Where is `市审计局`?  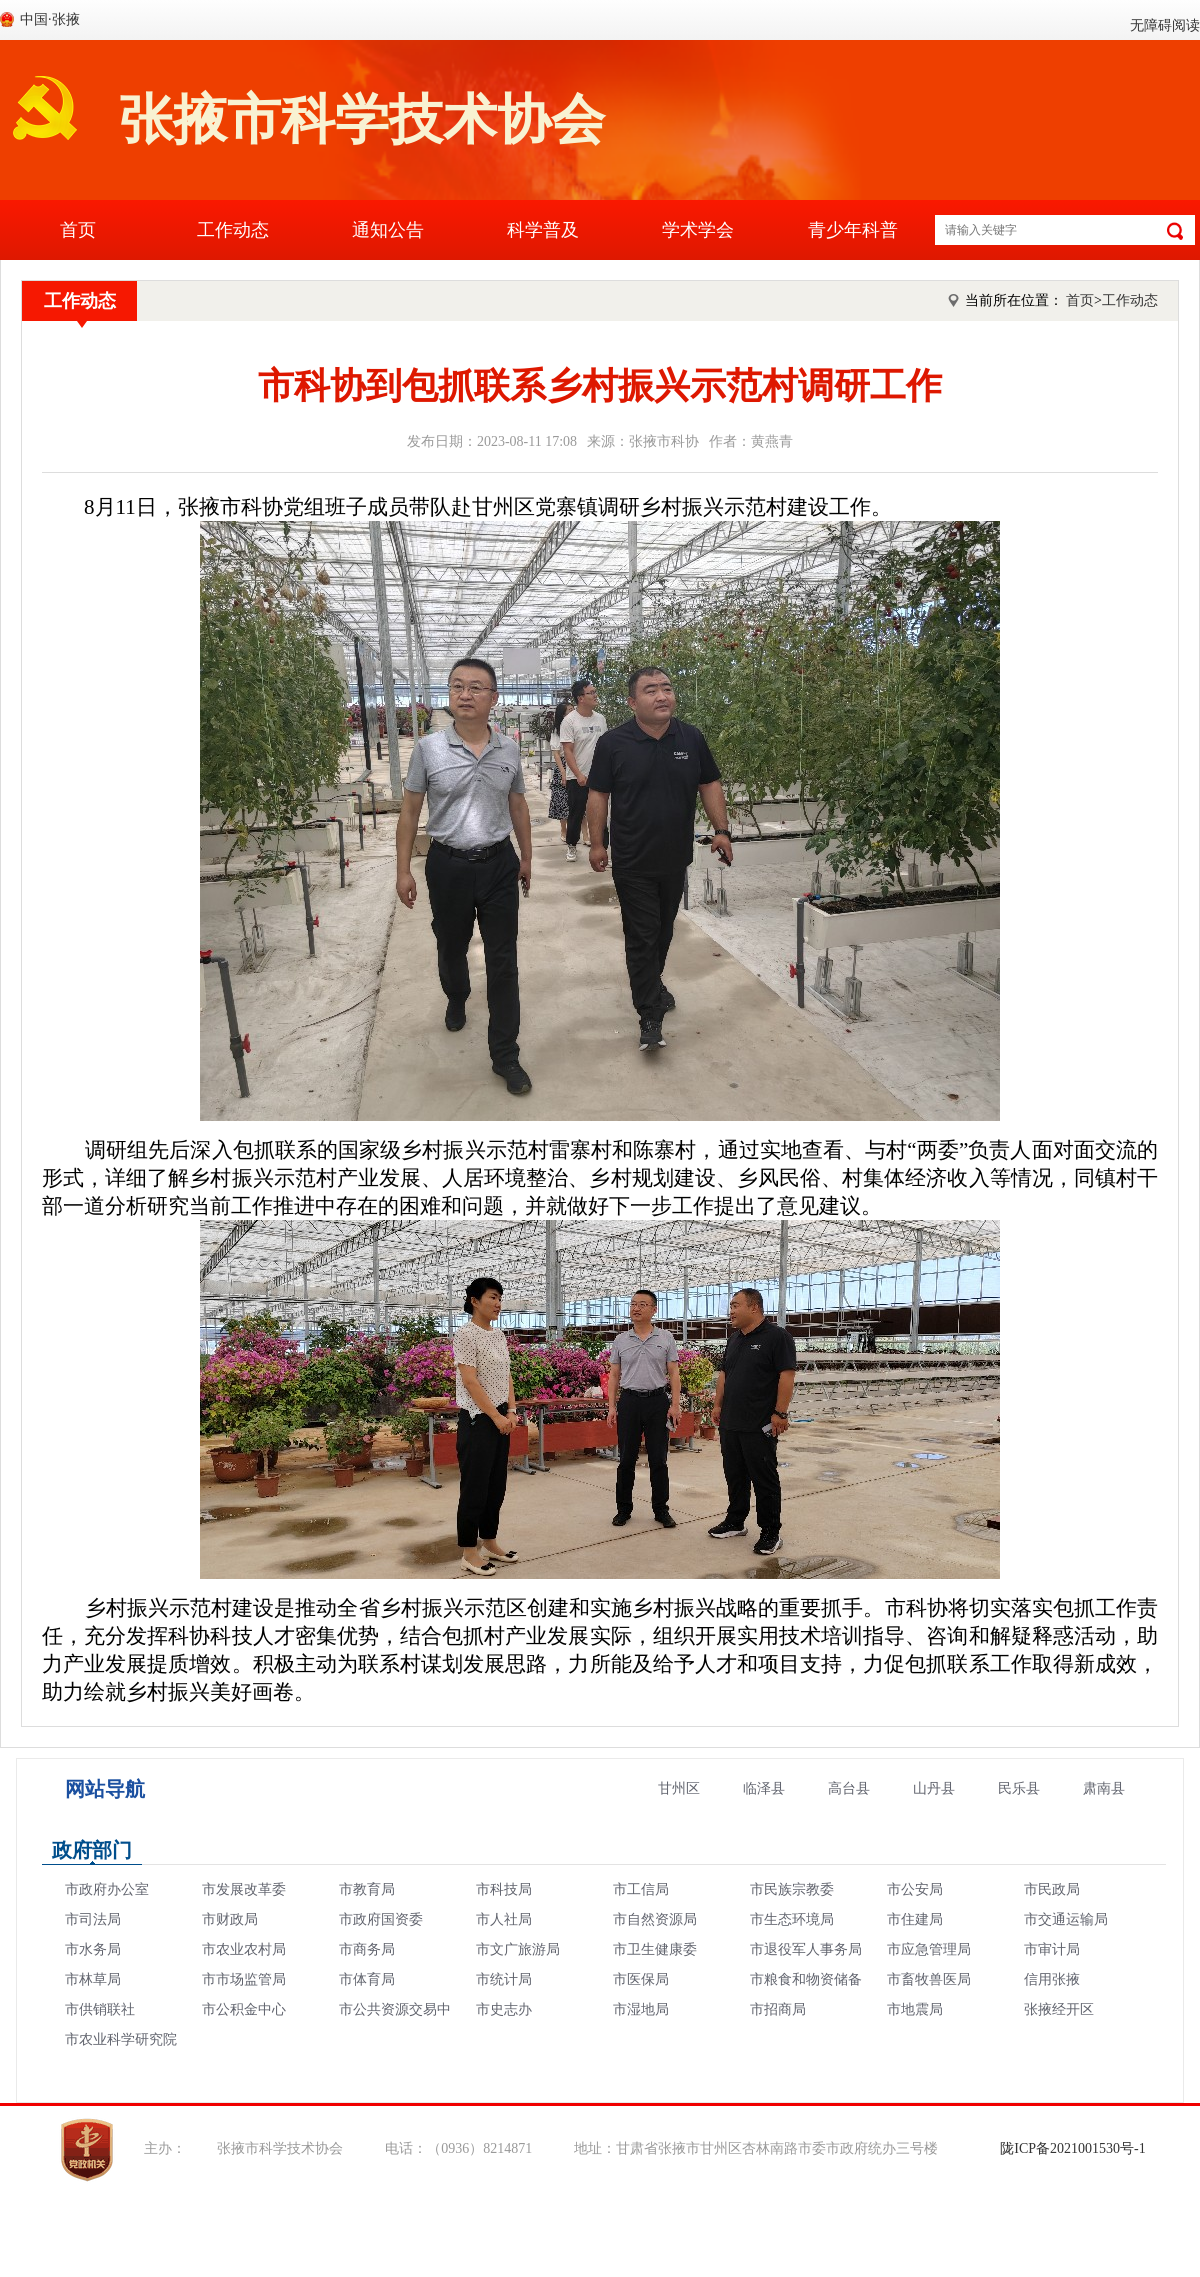
市审计局 is located at coordinates (1052, 1949).